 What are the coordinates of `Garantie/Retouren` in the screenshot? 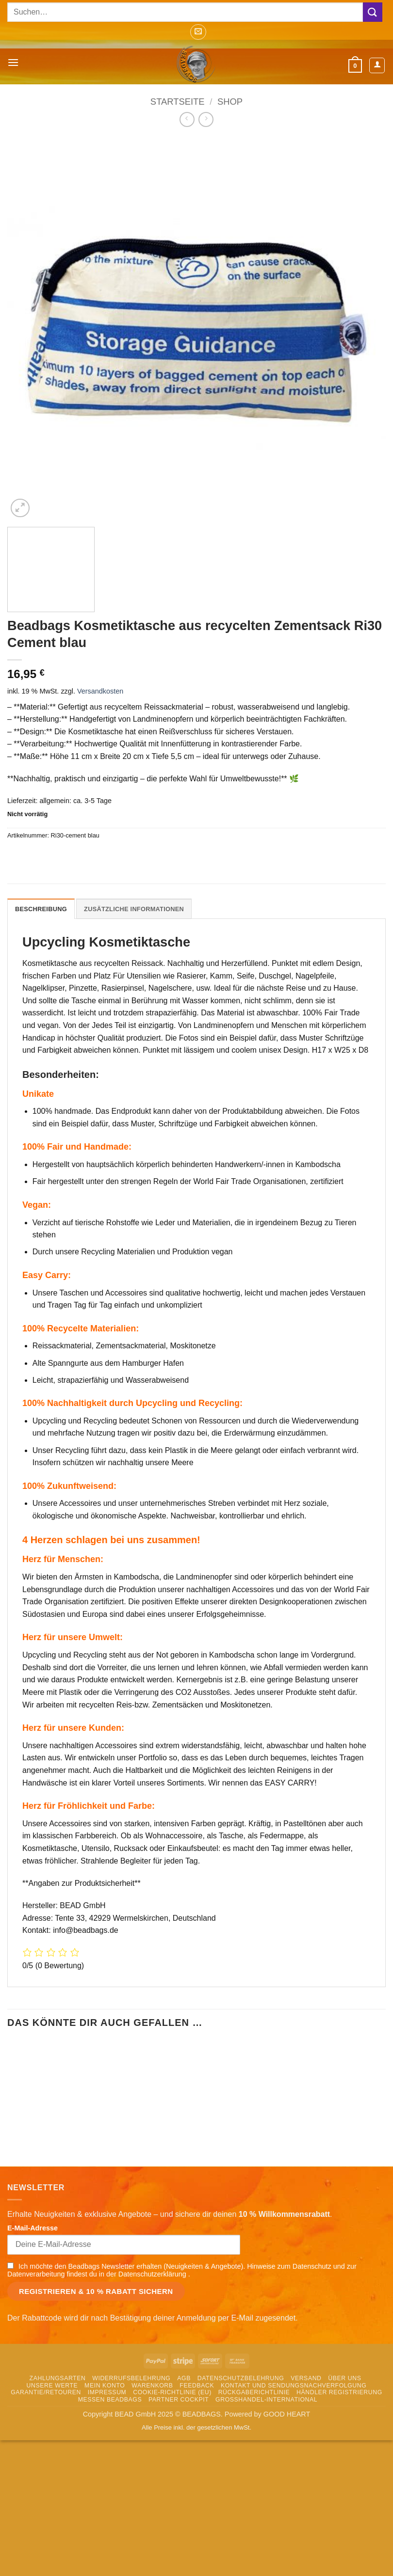 It's located at (46, 2465).